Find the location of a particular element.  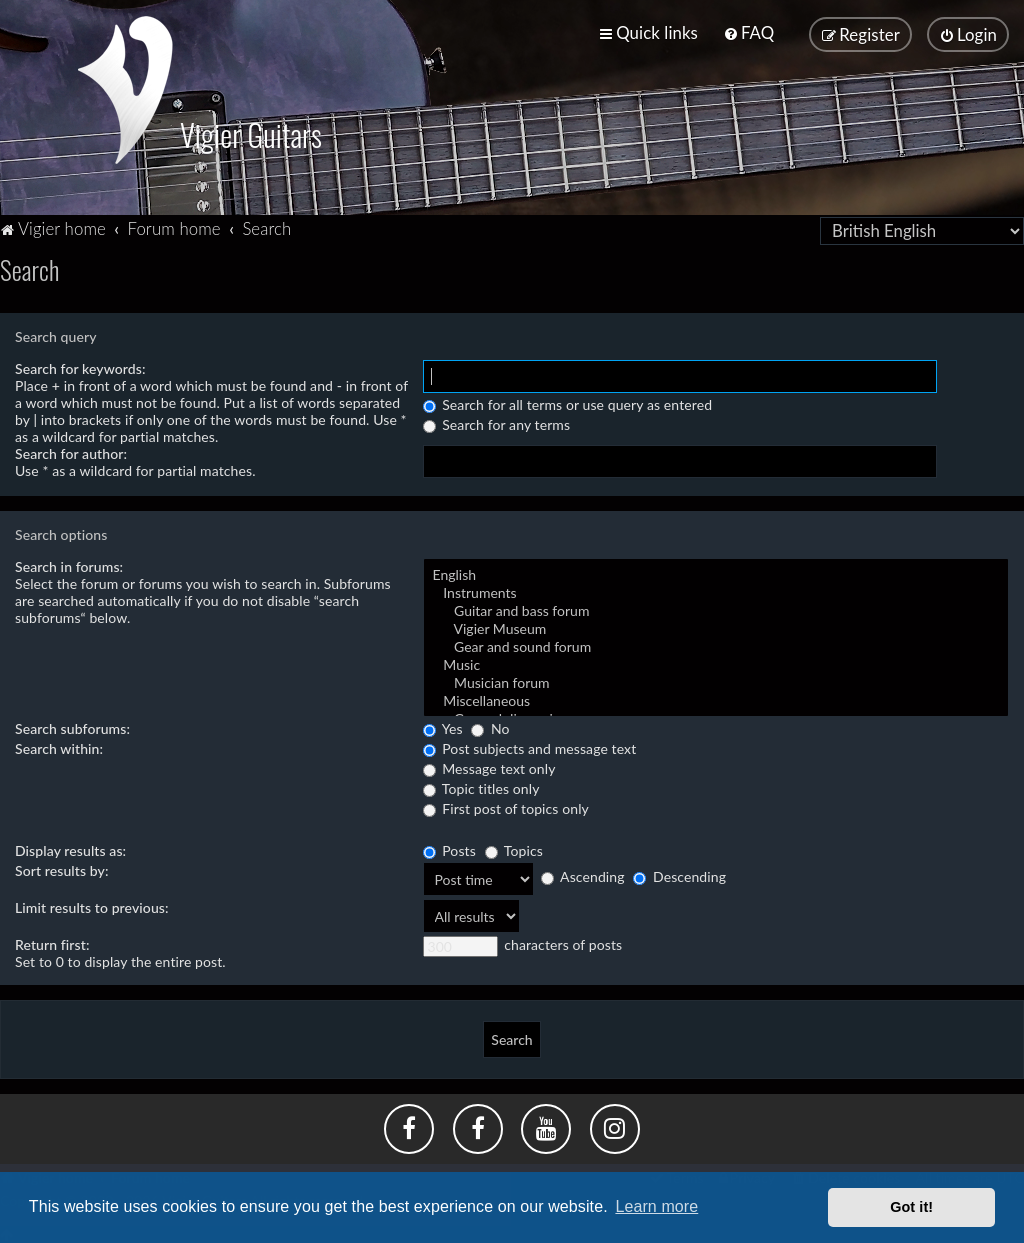

Display results as: is located at coordinates (70, 847).